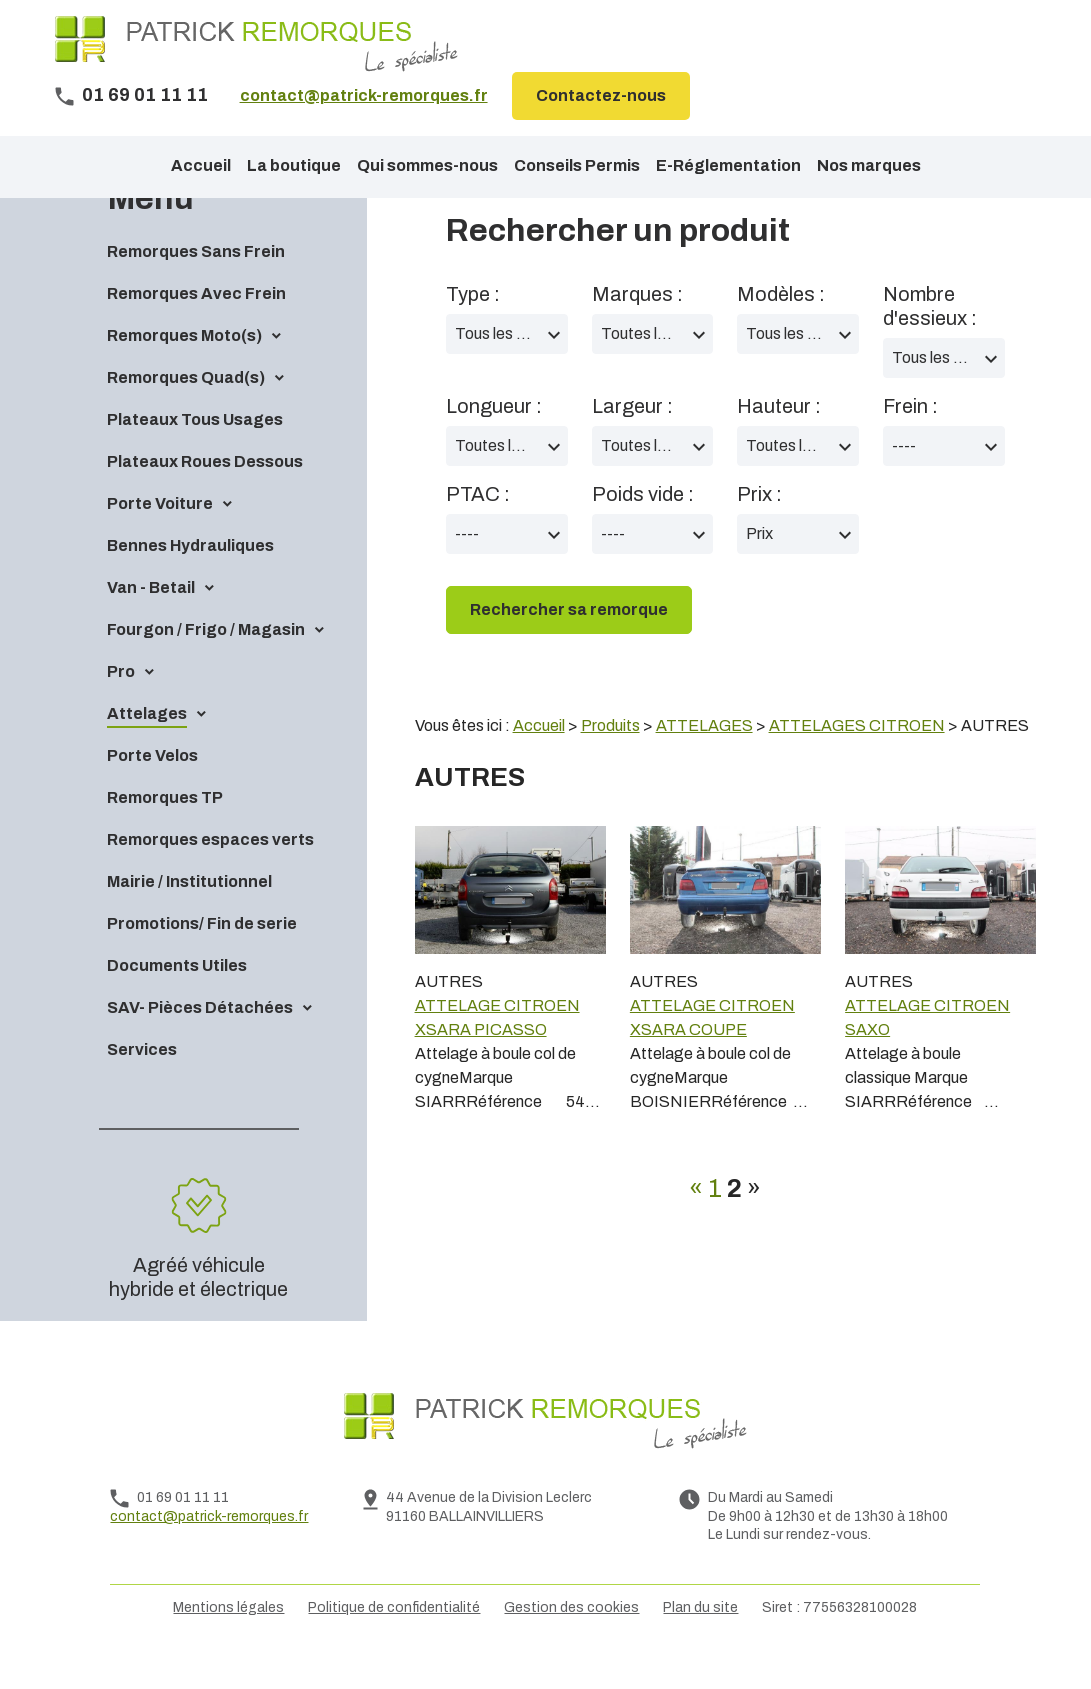 This screenshot has height=1689, width=1091. What do you see at coordinates (151, 621) in the screenshot?
I see `Van - Betail` at bounding box center [151, 621].